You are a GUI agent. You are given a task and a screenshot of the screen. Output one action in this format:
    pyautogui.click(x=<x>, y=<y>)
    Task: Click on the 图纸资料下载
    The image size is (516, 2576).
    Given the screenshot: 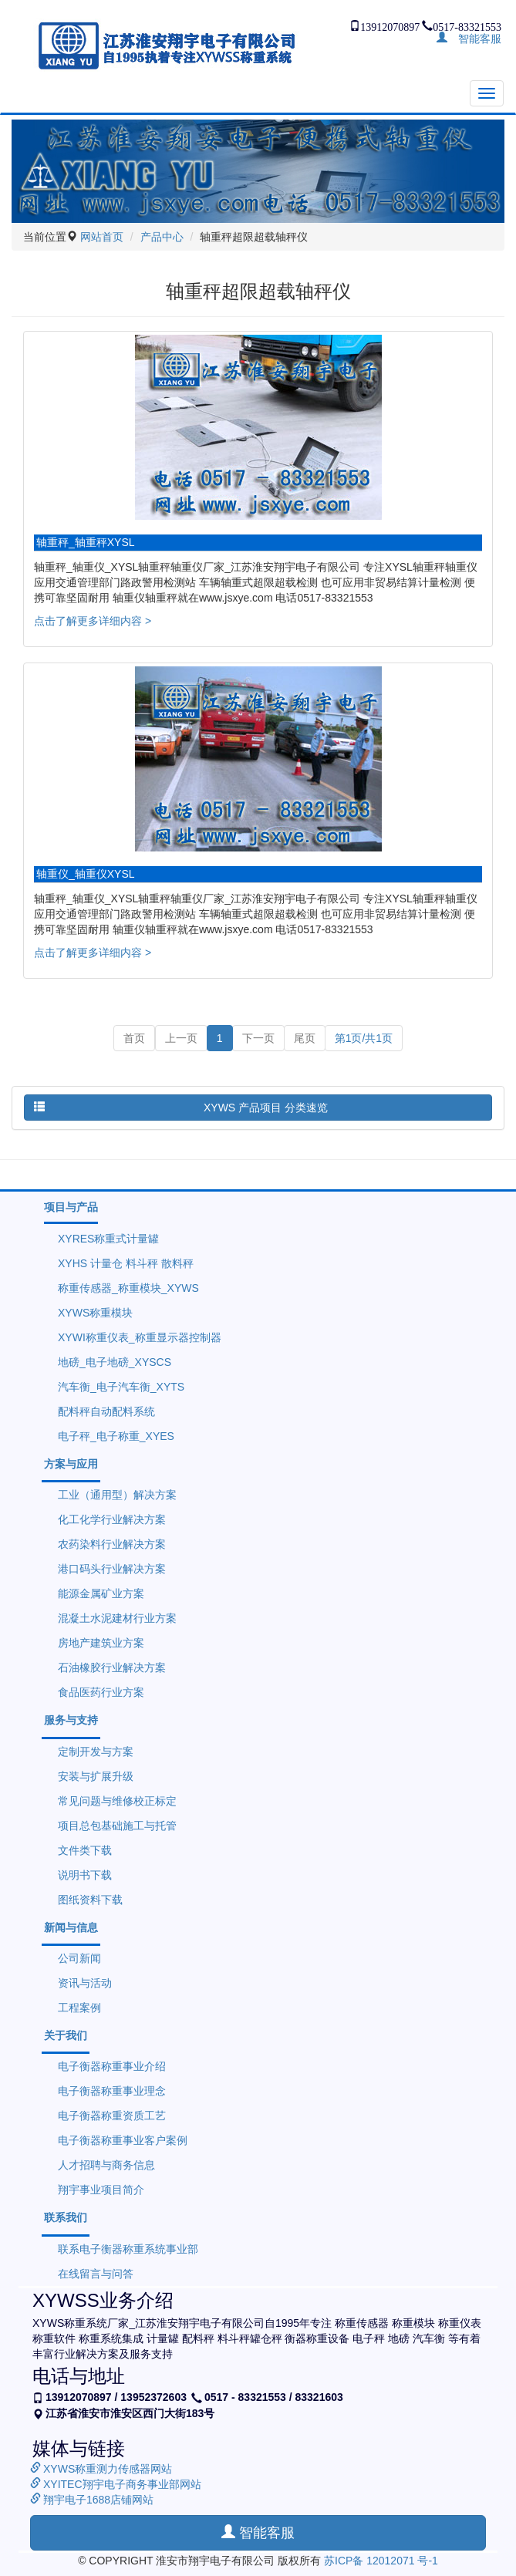 What is the action you would take?
    pyautogui.click(x=90, y=1899)
    